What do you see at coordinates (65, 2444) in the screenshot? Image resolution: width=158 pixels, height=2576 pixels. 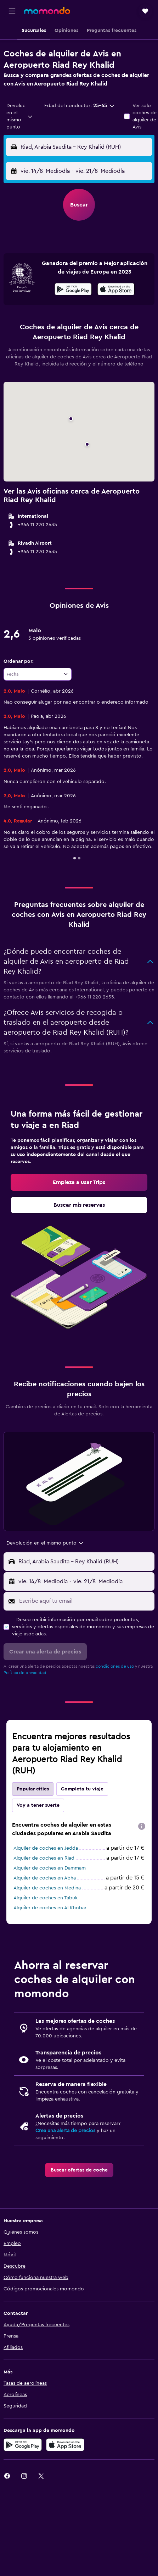 I see `[Consíguelo en la App Store]` at bounding box center [65, 2444].